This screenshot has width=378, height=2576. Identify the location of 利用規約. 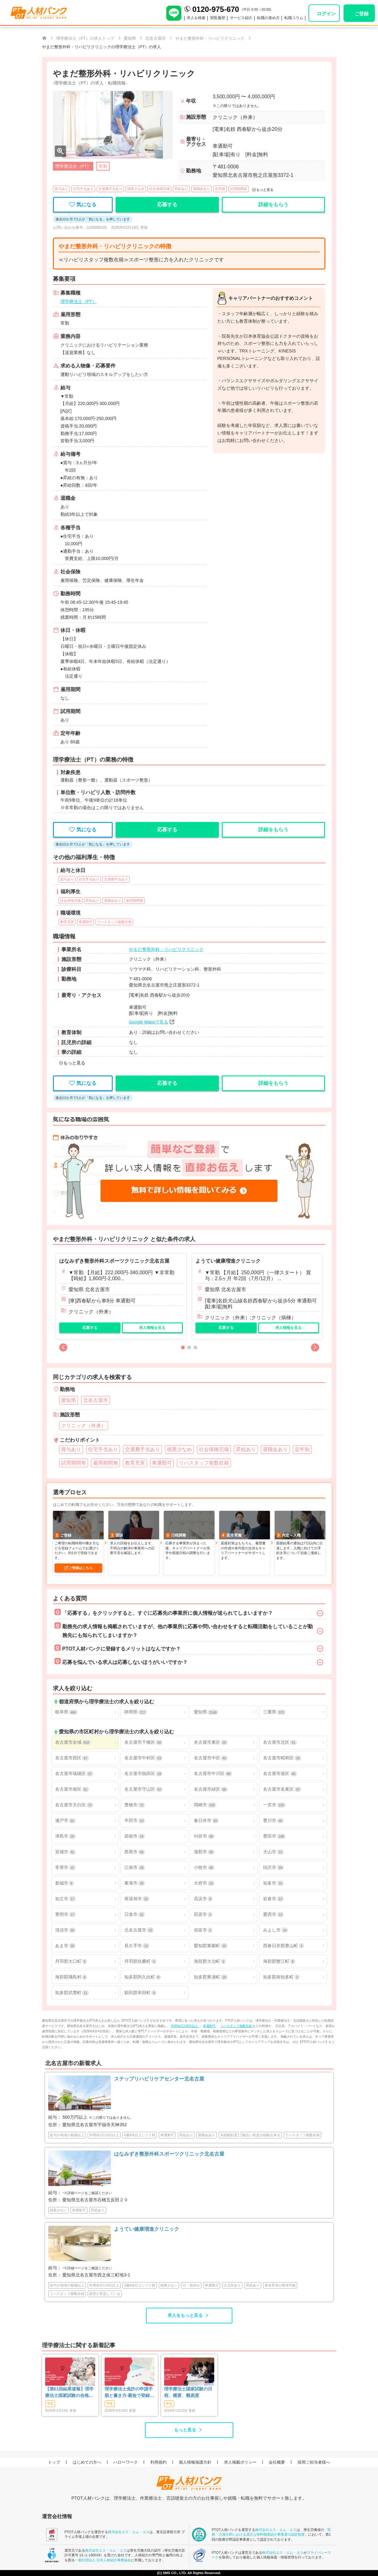
(158, 2462).